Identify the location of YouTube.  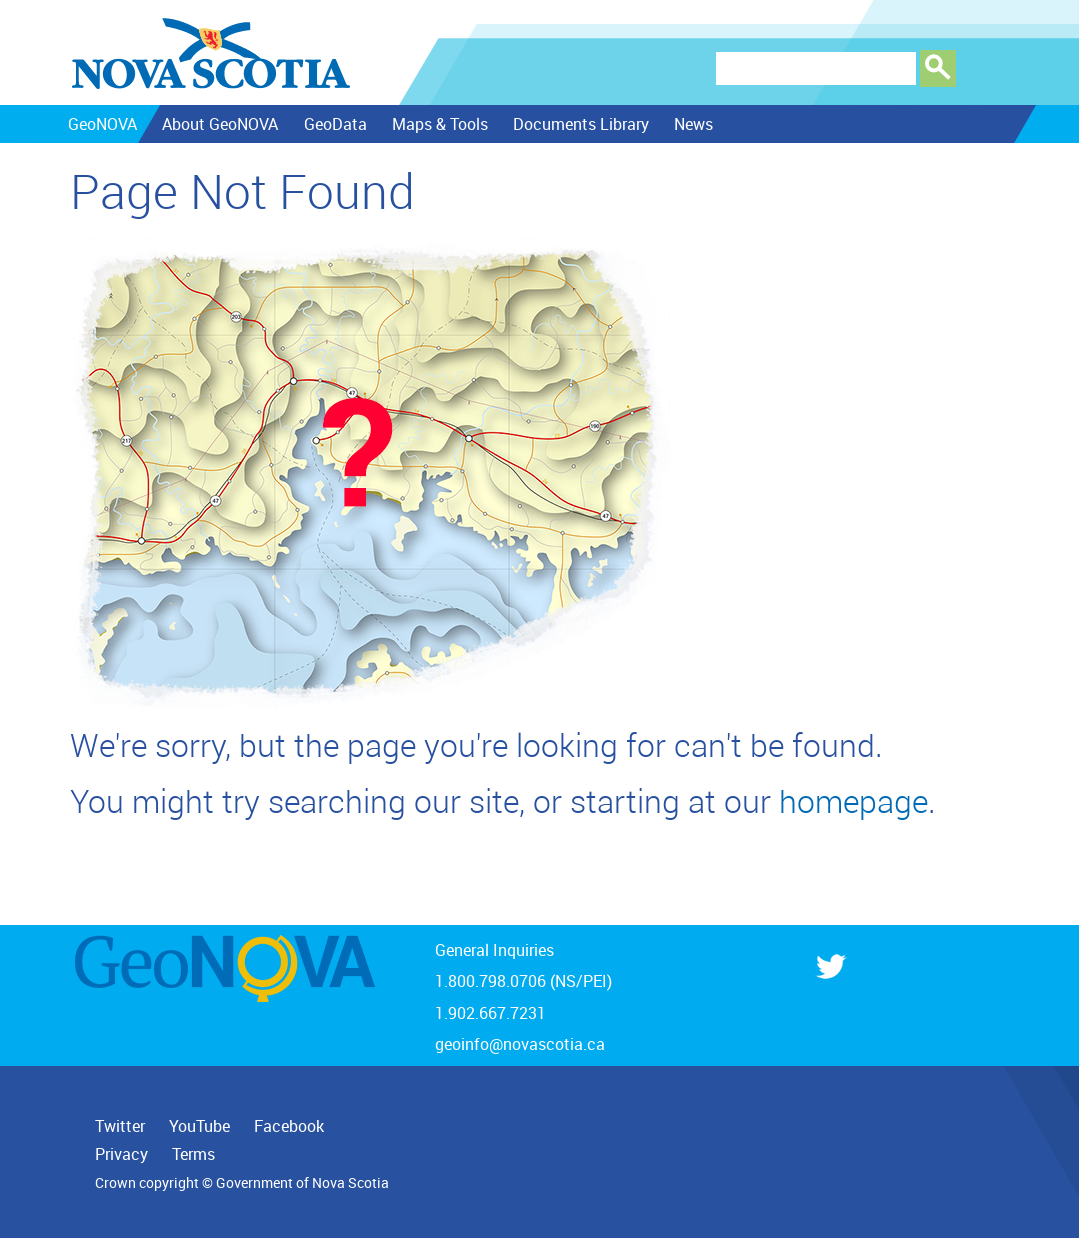
(199, 1126).